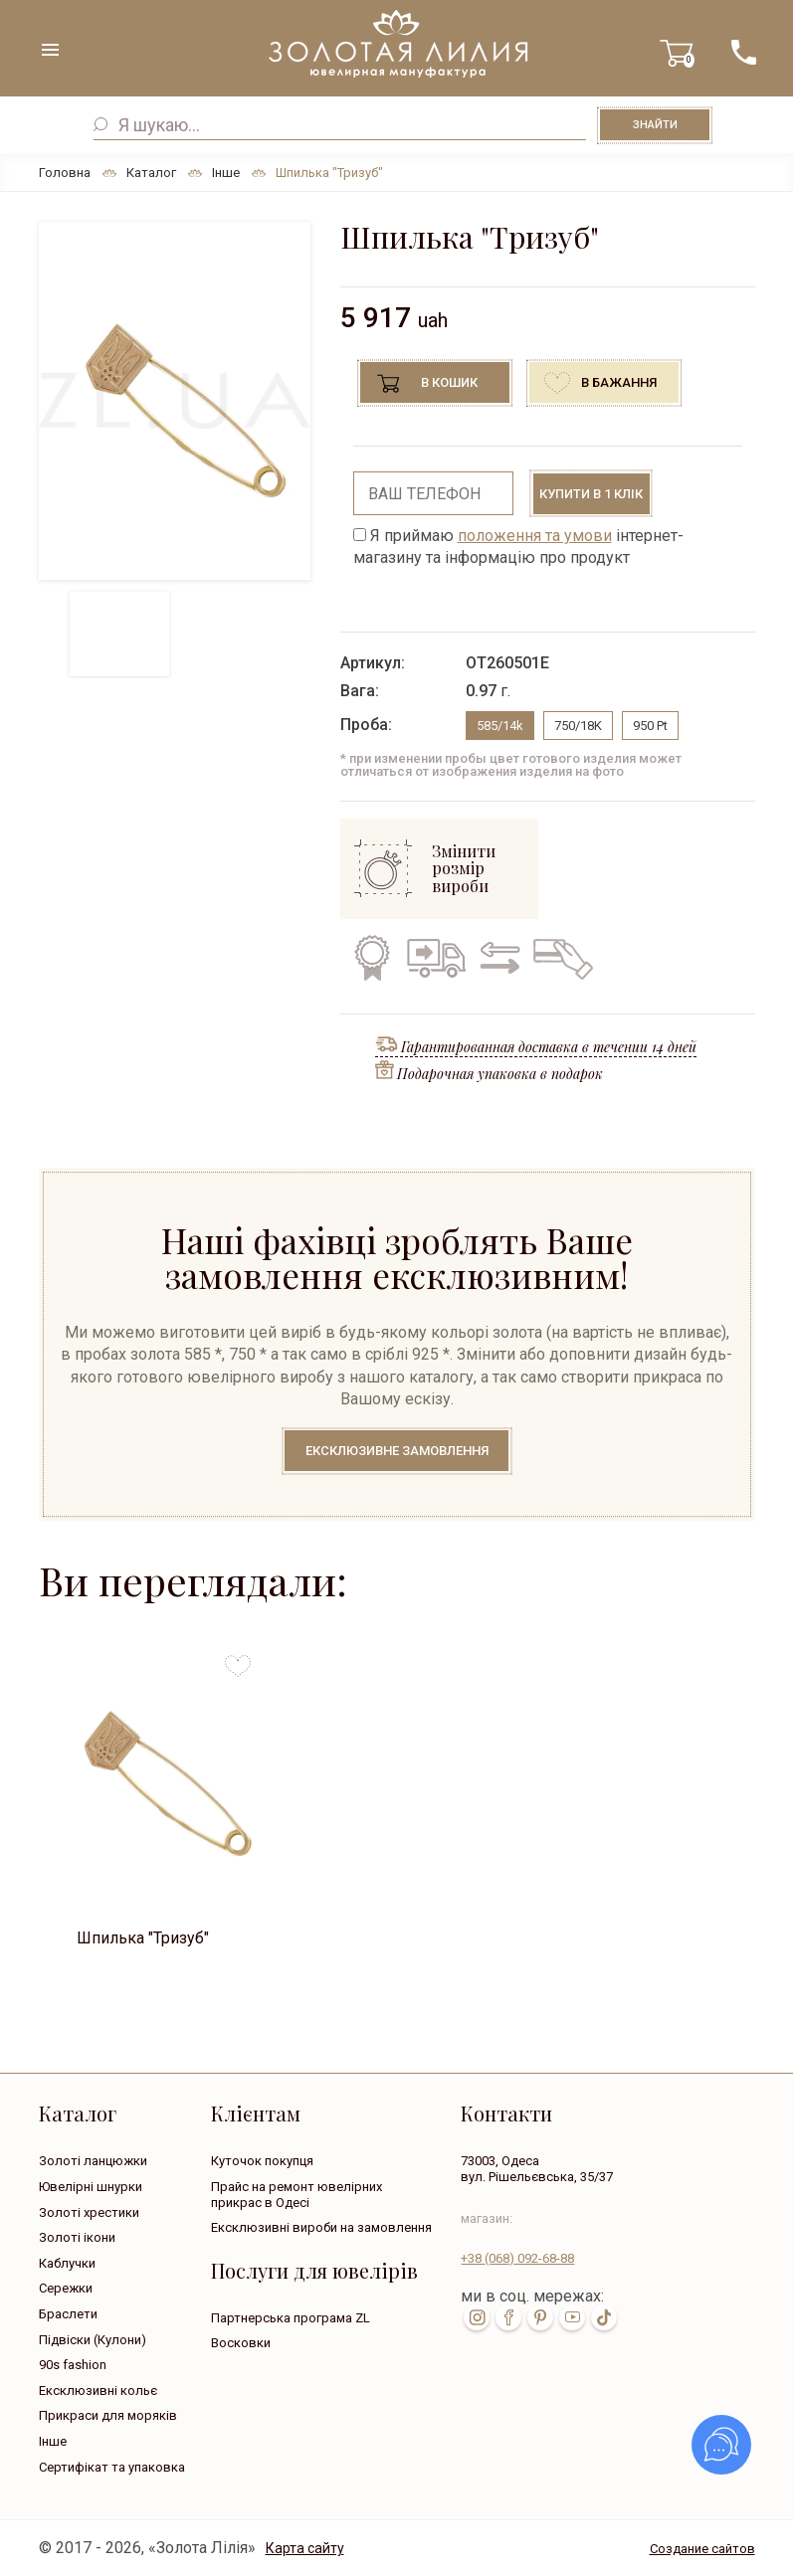 The height and width of the screenshot is (2576, 793). Describe the element at coordinates (174, 401) in the screenshot. I see `[option]` at that location.